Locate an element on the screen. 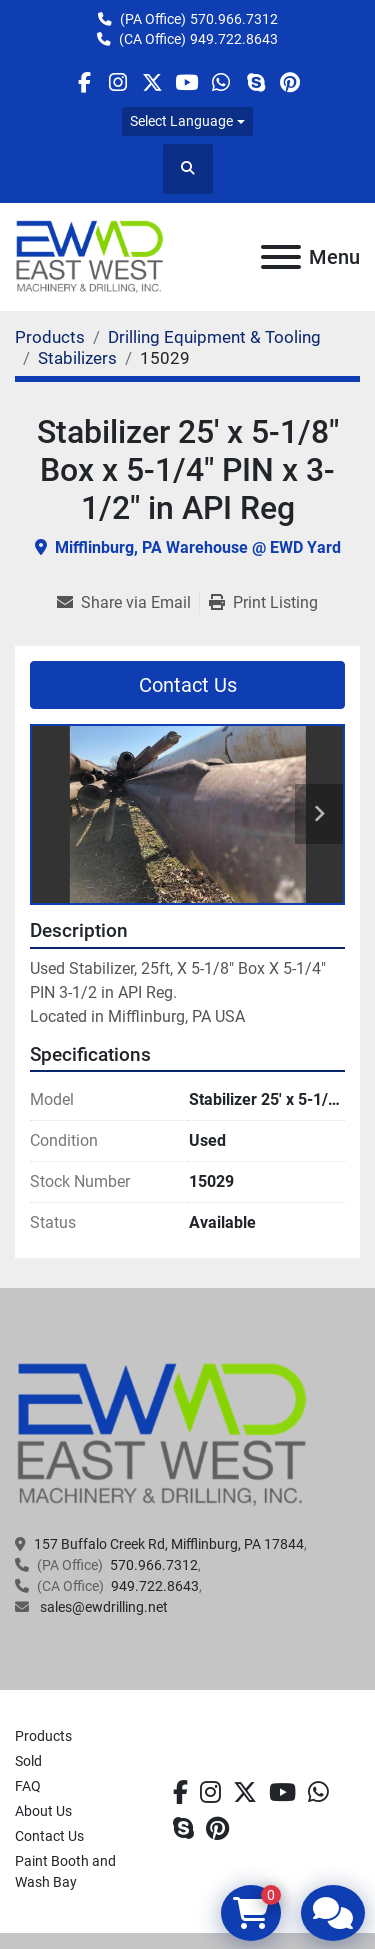 Image resolution: width=375 pixels, height=1949 pixels. [skype] is located at coordinates (255, 82).